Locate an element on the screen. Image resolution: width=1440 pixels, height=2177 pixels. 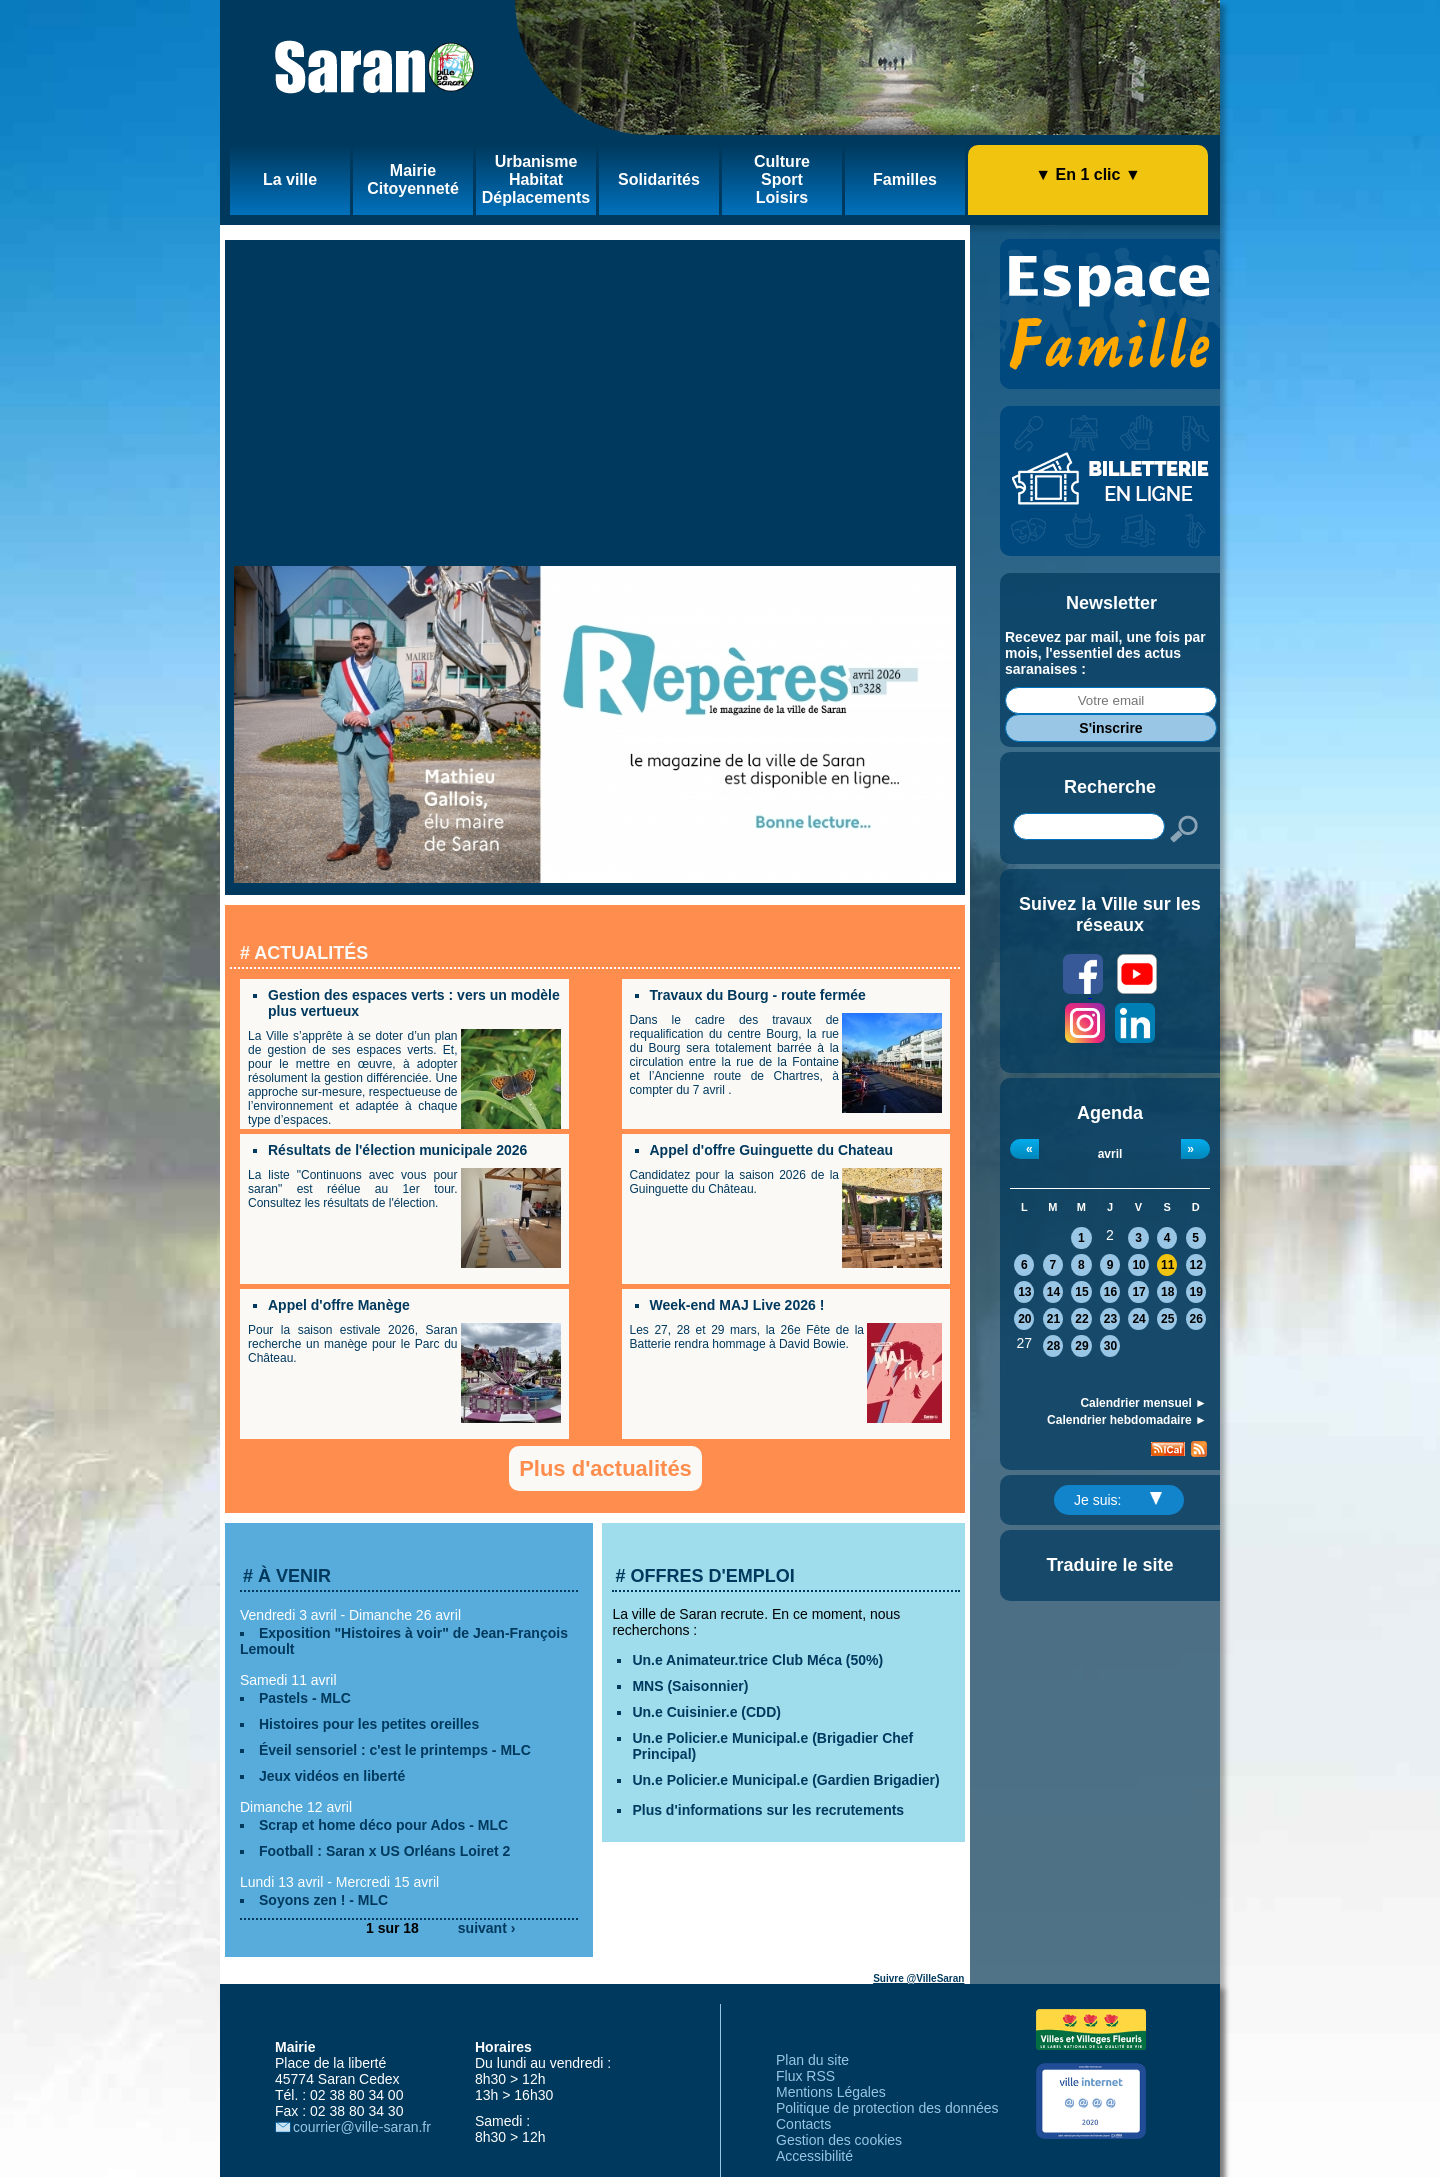
avril is located at coordinates (1110, 1154).